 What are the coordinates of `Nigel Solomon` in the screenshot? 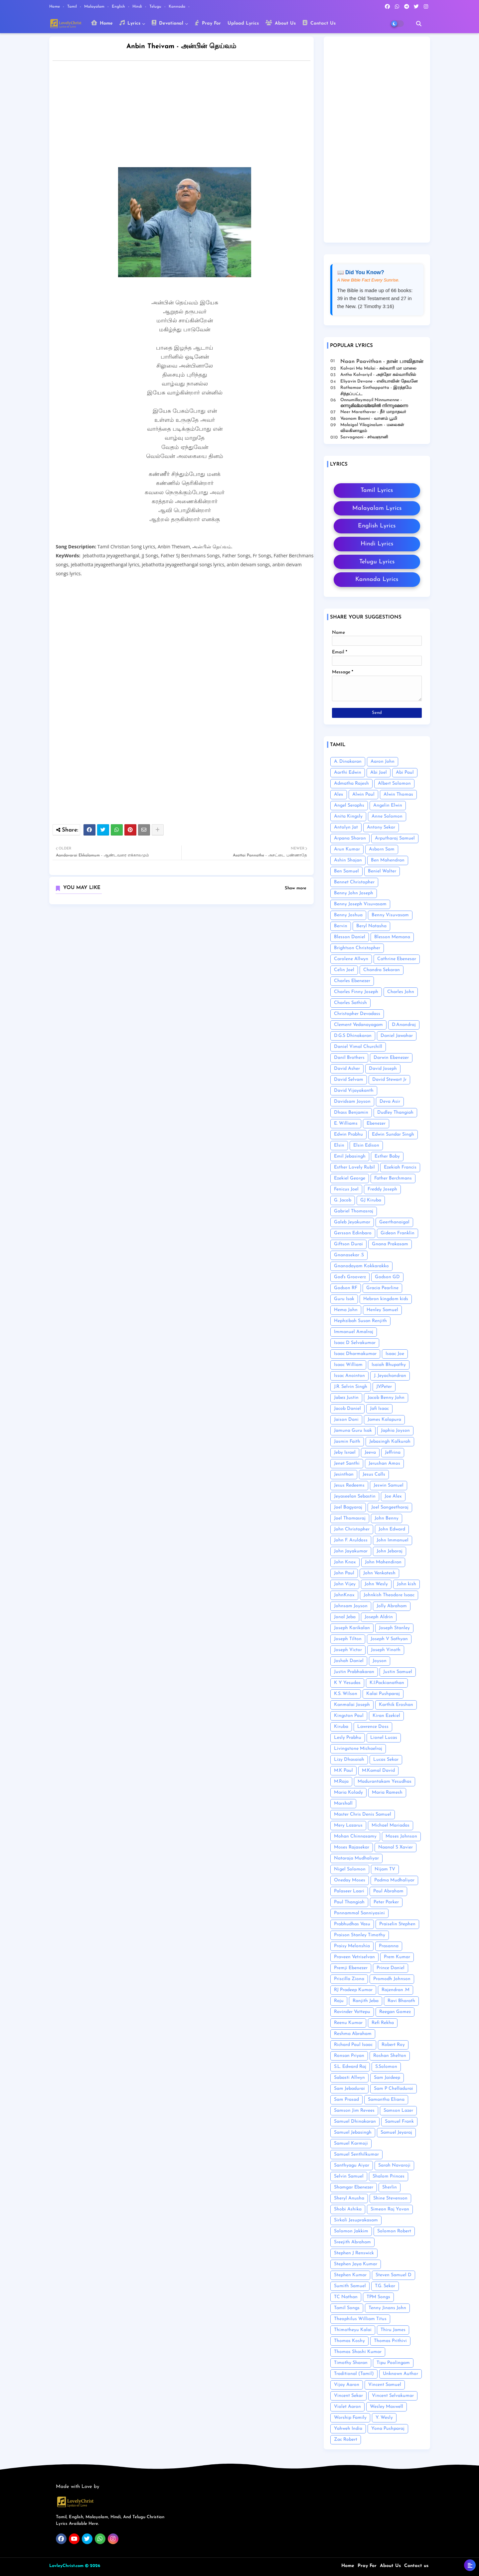 It's located at (350, 1869).